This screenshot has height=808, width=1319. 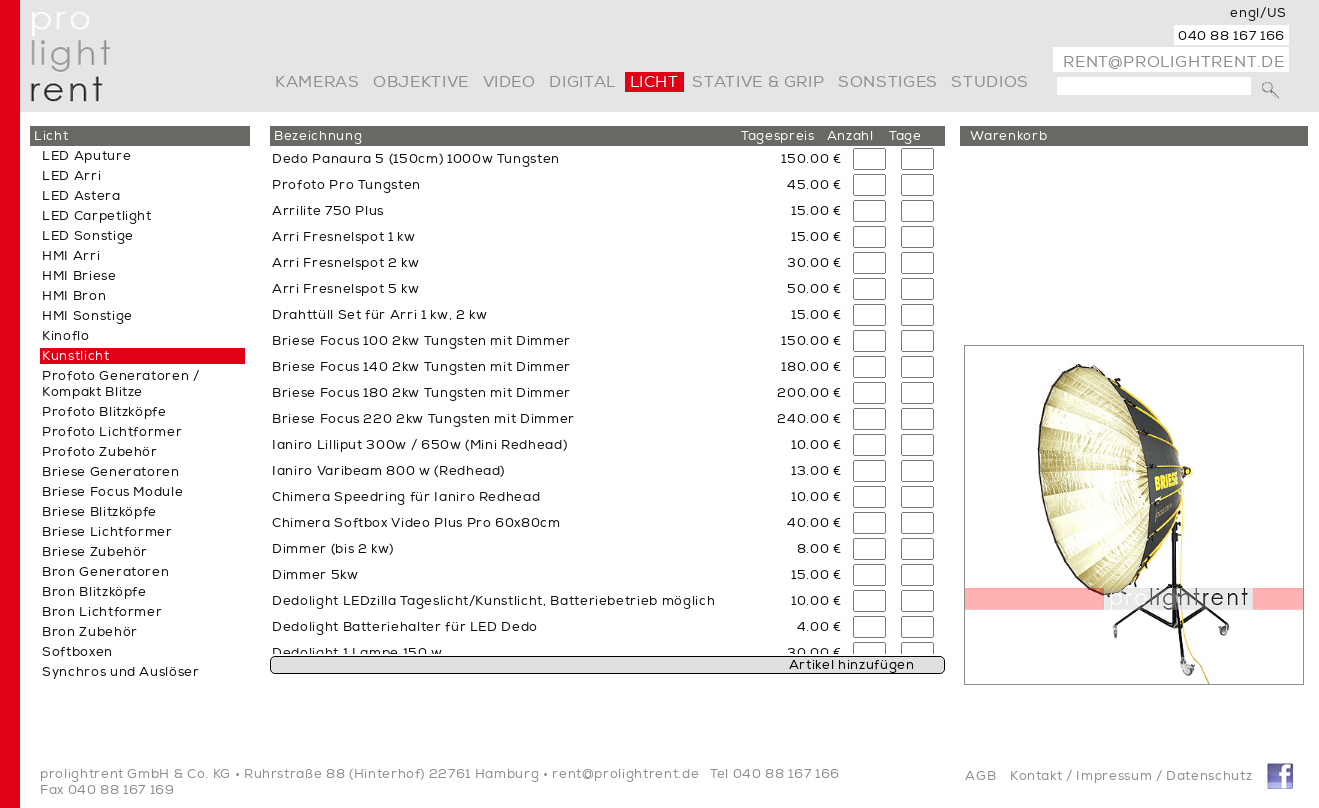 What do you see at coordinates (1174, 62) in the screenshot?
I see `rent@prolightrent.de` at bounding box center [1174, 62].